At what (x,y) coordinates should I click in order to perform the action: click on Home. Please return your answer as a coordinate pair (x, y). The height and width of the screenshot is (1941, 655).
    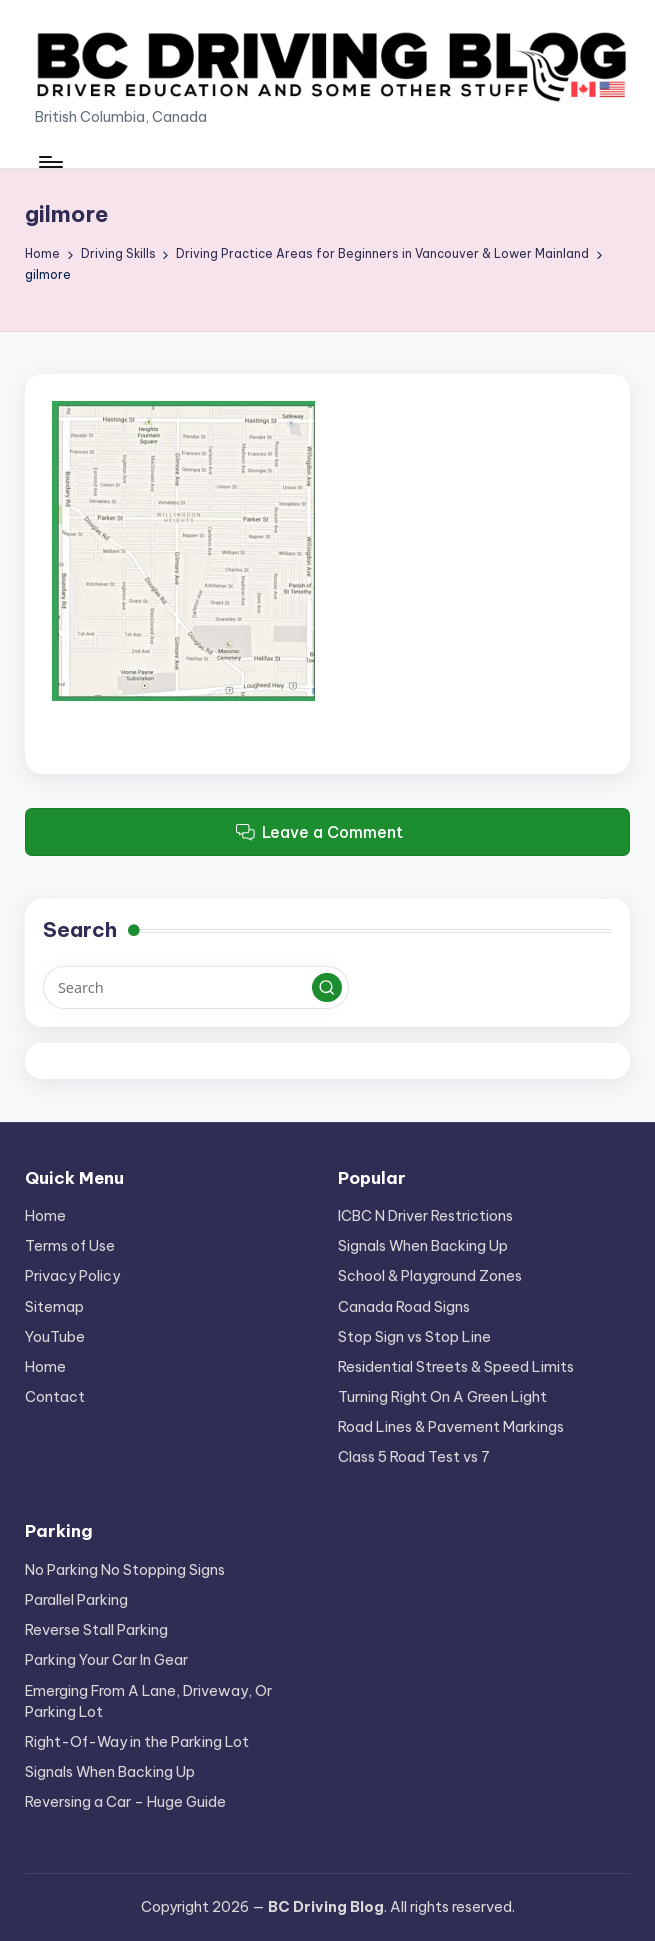
    Looking at the image, I should click on (45, 1216).